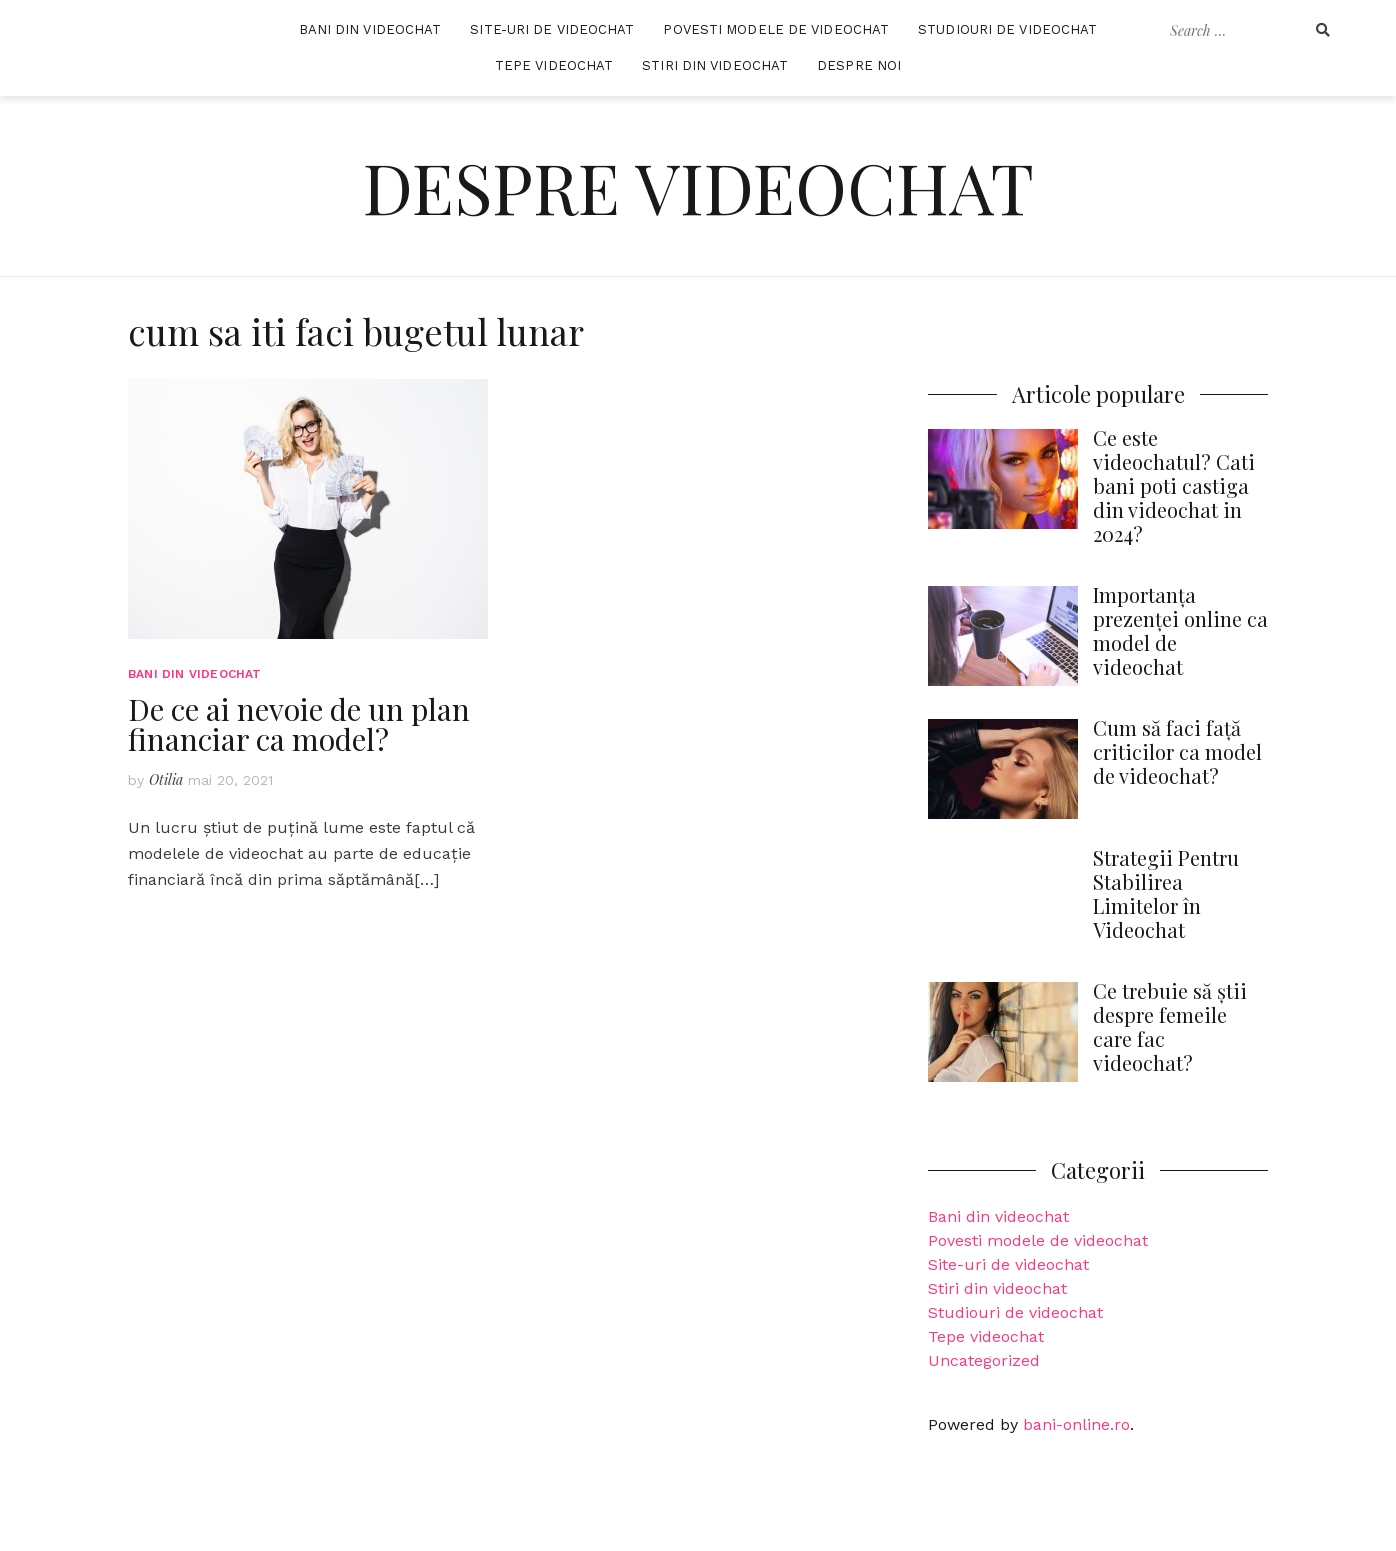 Image resolution: width=1396 pixels, height=1551 pixels. Describe the element at coordinates (998, 1216) in the screenshot. I see `Bani din videochat` at that location.